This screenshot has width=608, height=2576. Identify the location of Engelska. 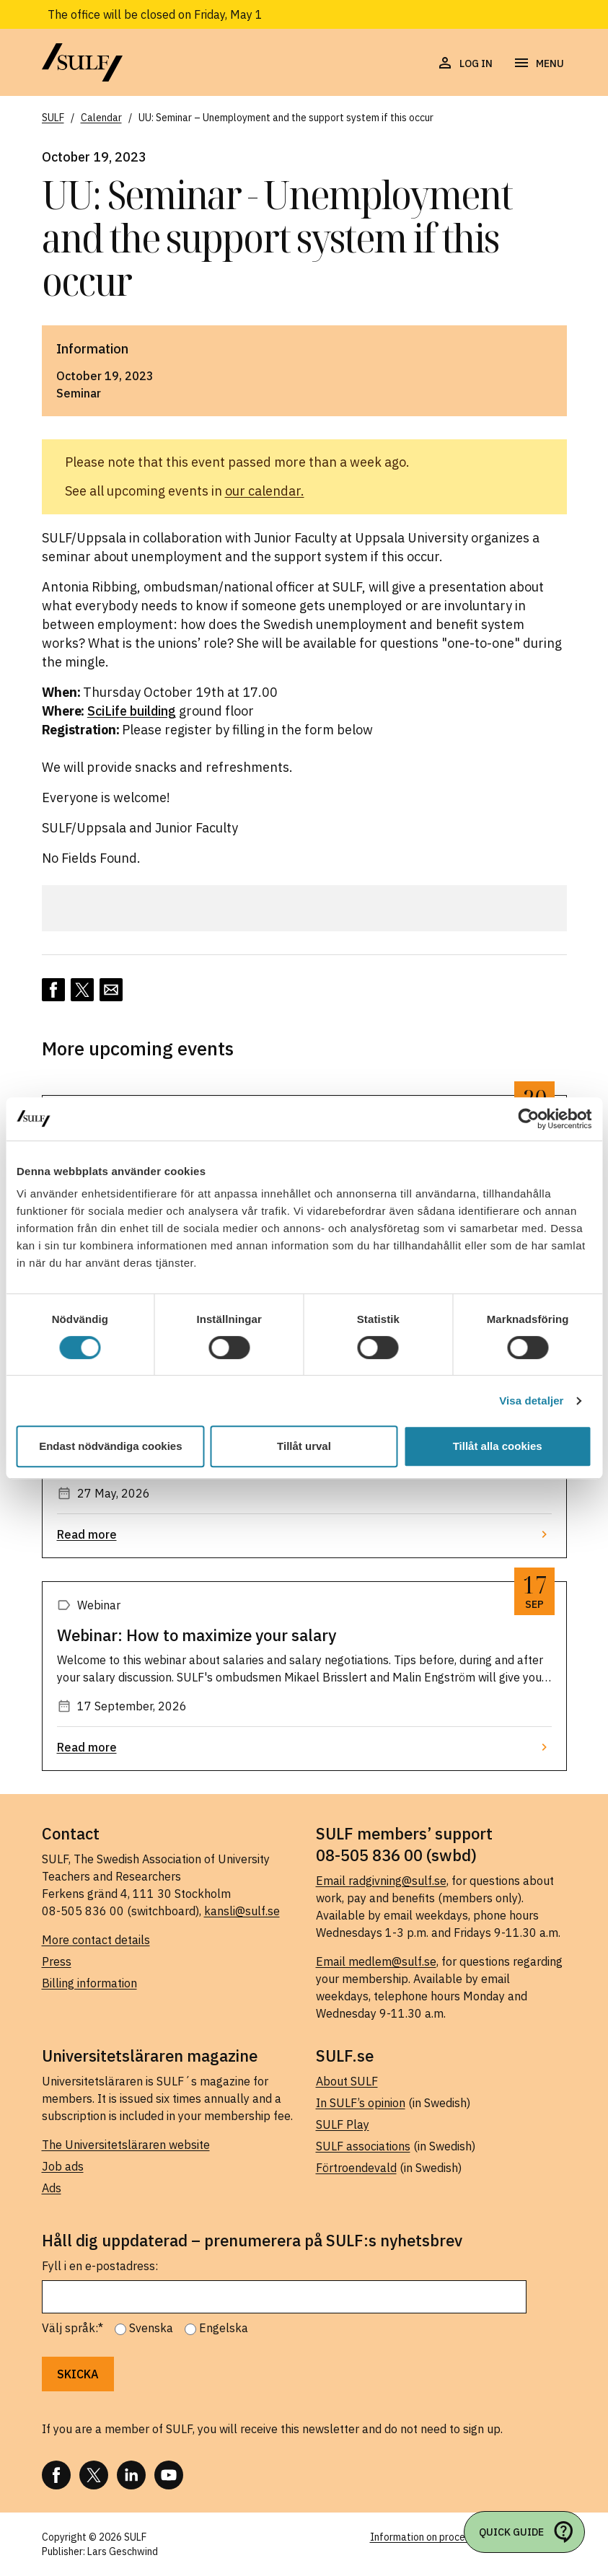
(223, 2328).